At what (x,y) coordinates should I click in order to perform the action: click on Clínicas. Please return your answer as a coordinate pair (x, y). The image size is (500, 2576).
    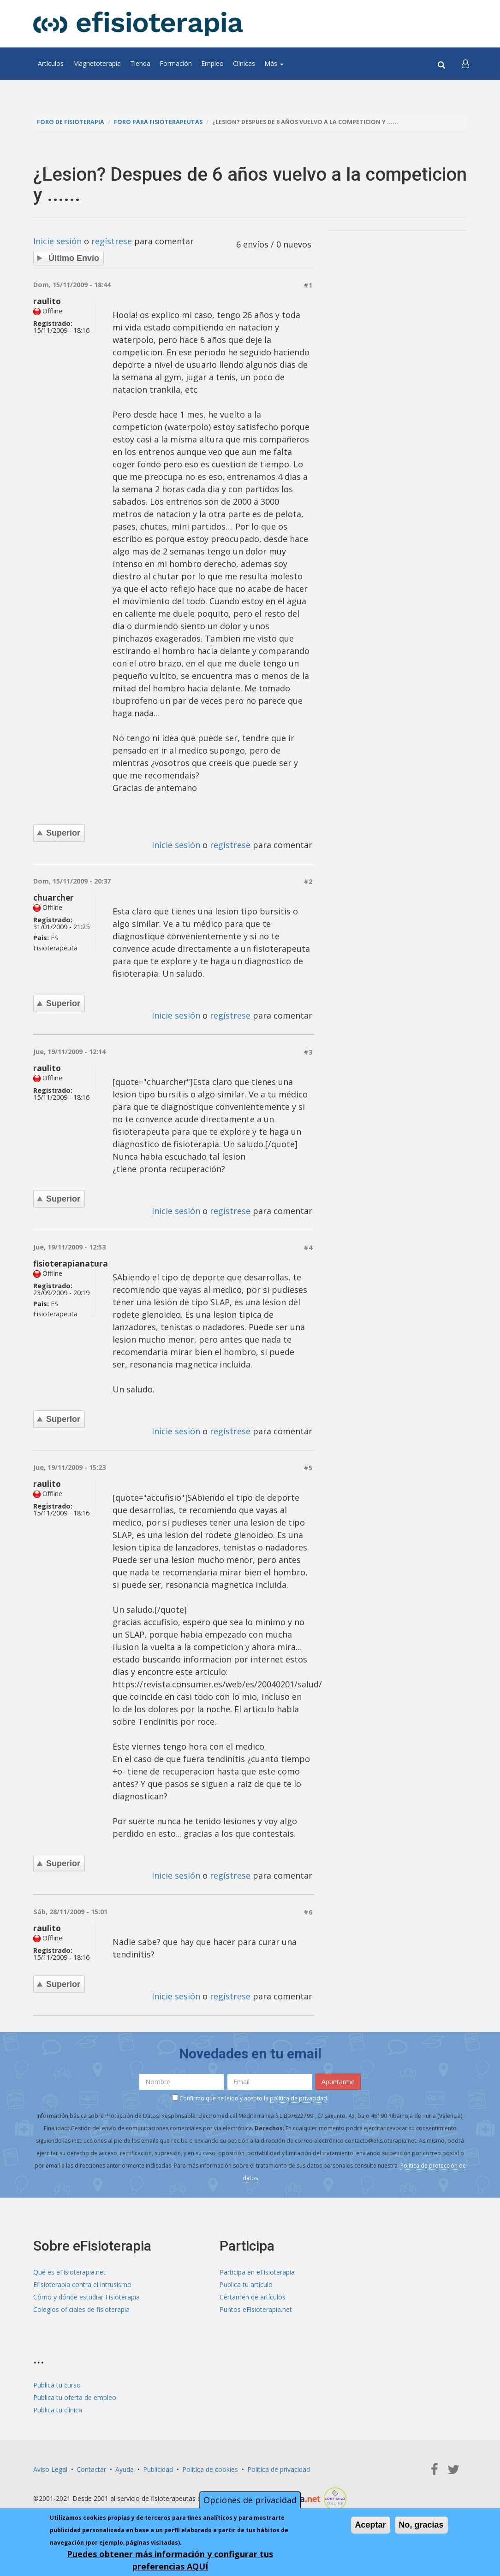
    Looking at the image, I should click on (244, 63).